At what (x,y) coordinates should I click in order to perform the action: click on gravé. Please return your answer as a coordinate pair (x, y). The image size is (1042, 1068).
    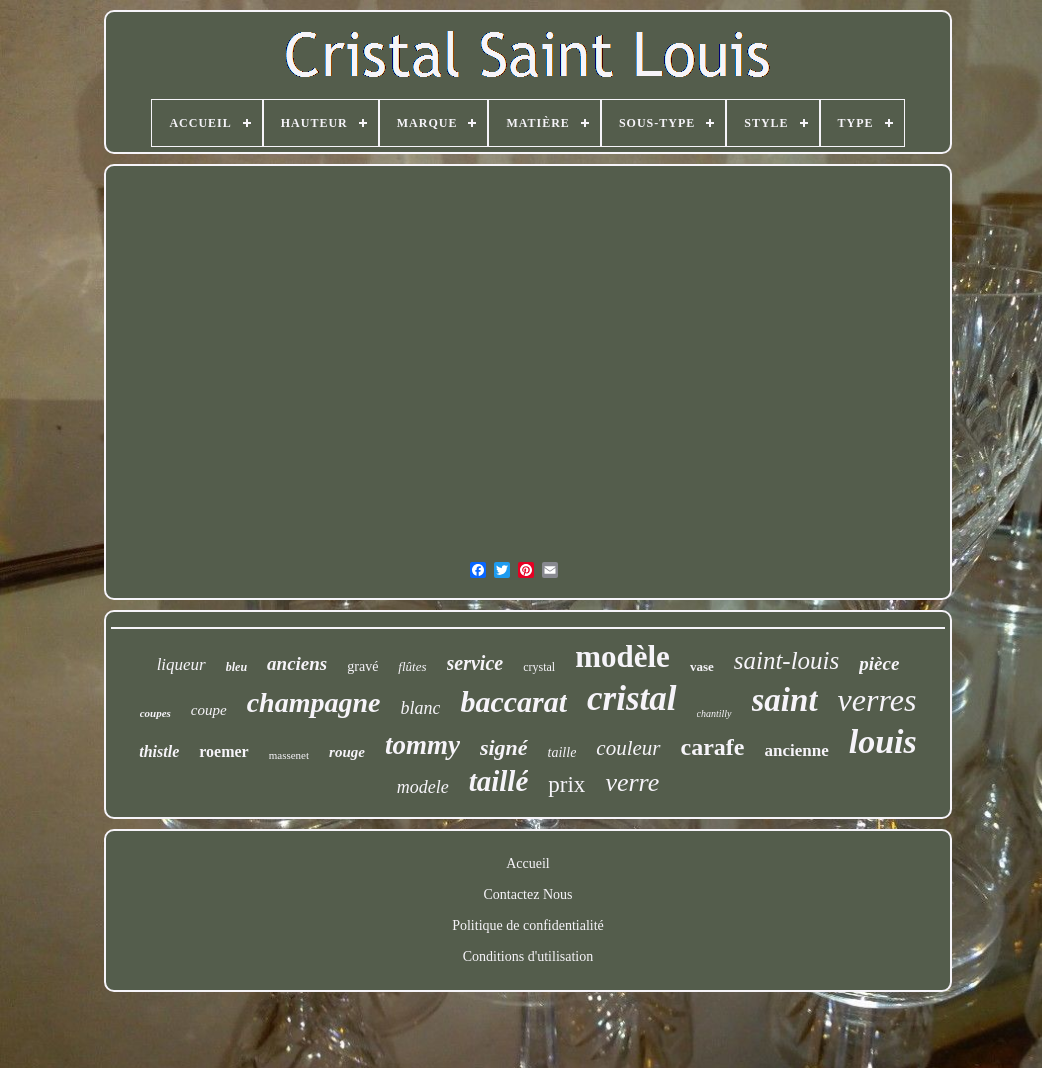
    Looking at the image, I should click on (362, 666).